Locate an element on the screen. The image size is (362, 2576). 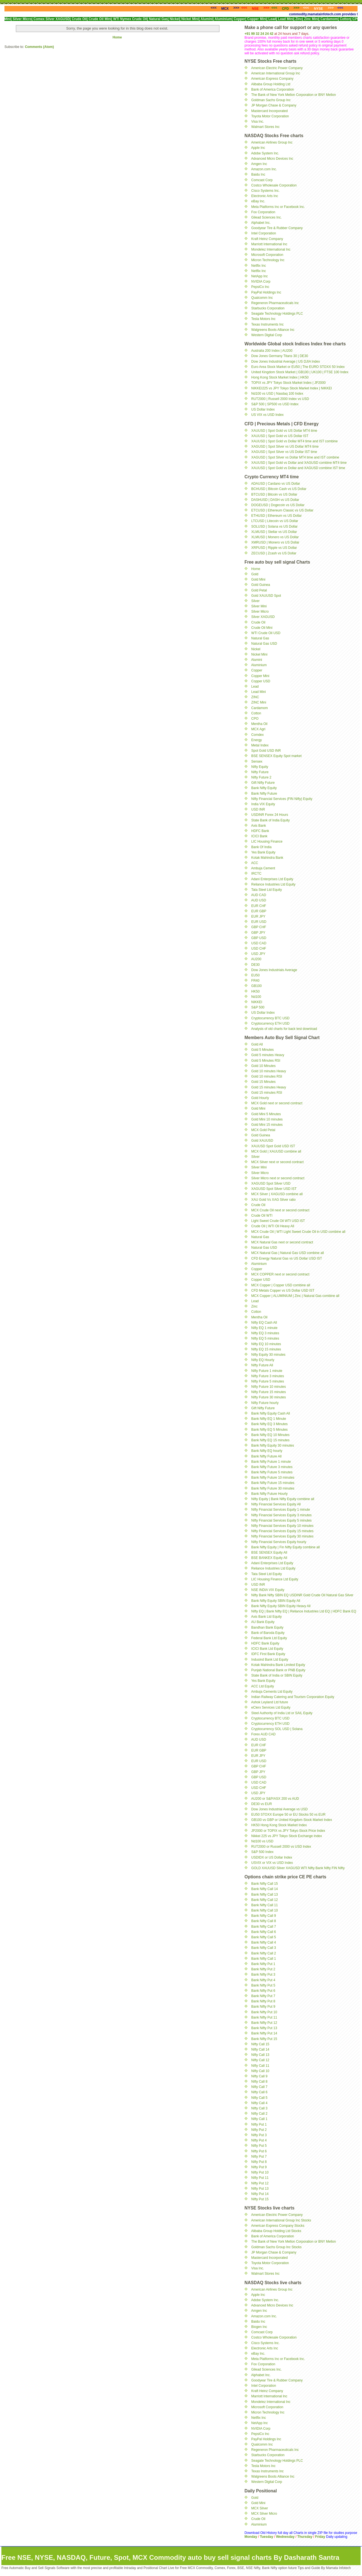
Australia 200 Index | AU200 is located at coordinates (272, 351).